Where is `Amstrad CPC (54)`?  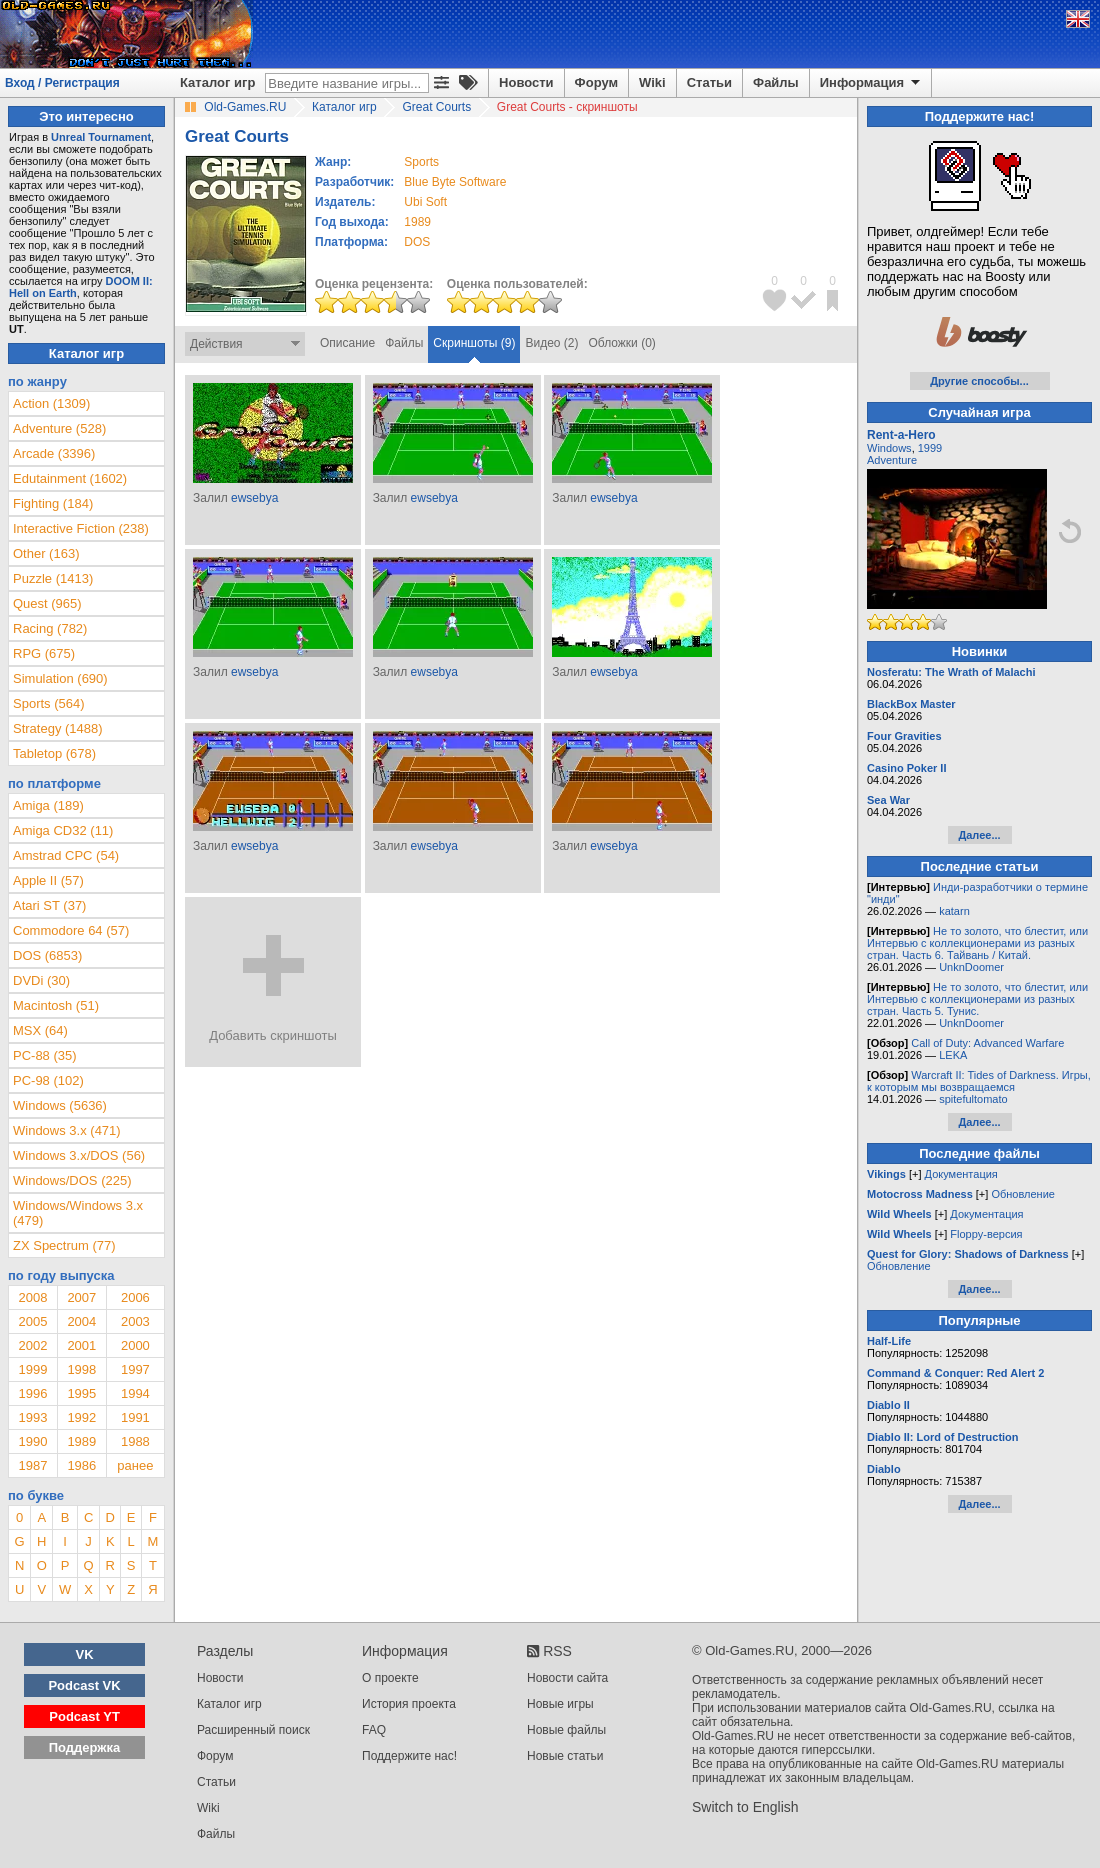
Amstrad CPC (54) is located at coordinates (66, 855).